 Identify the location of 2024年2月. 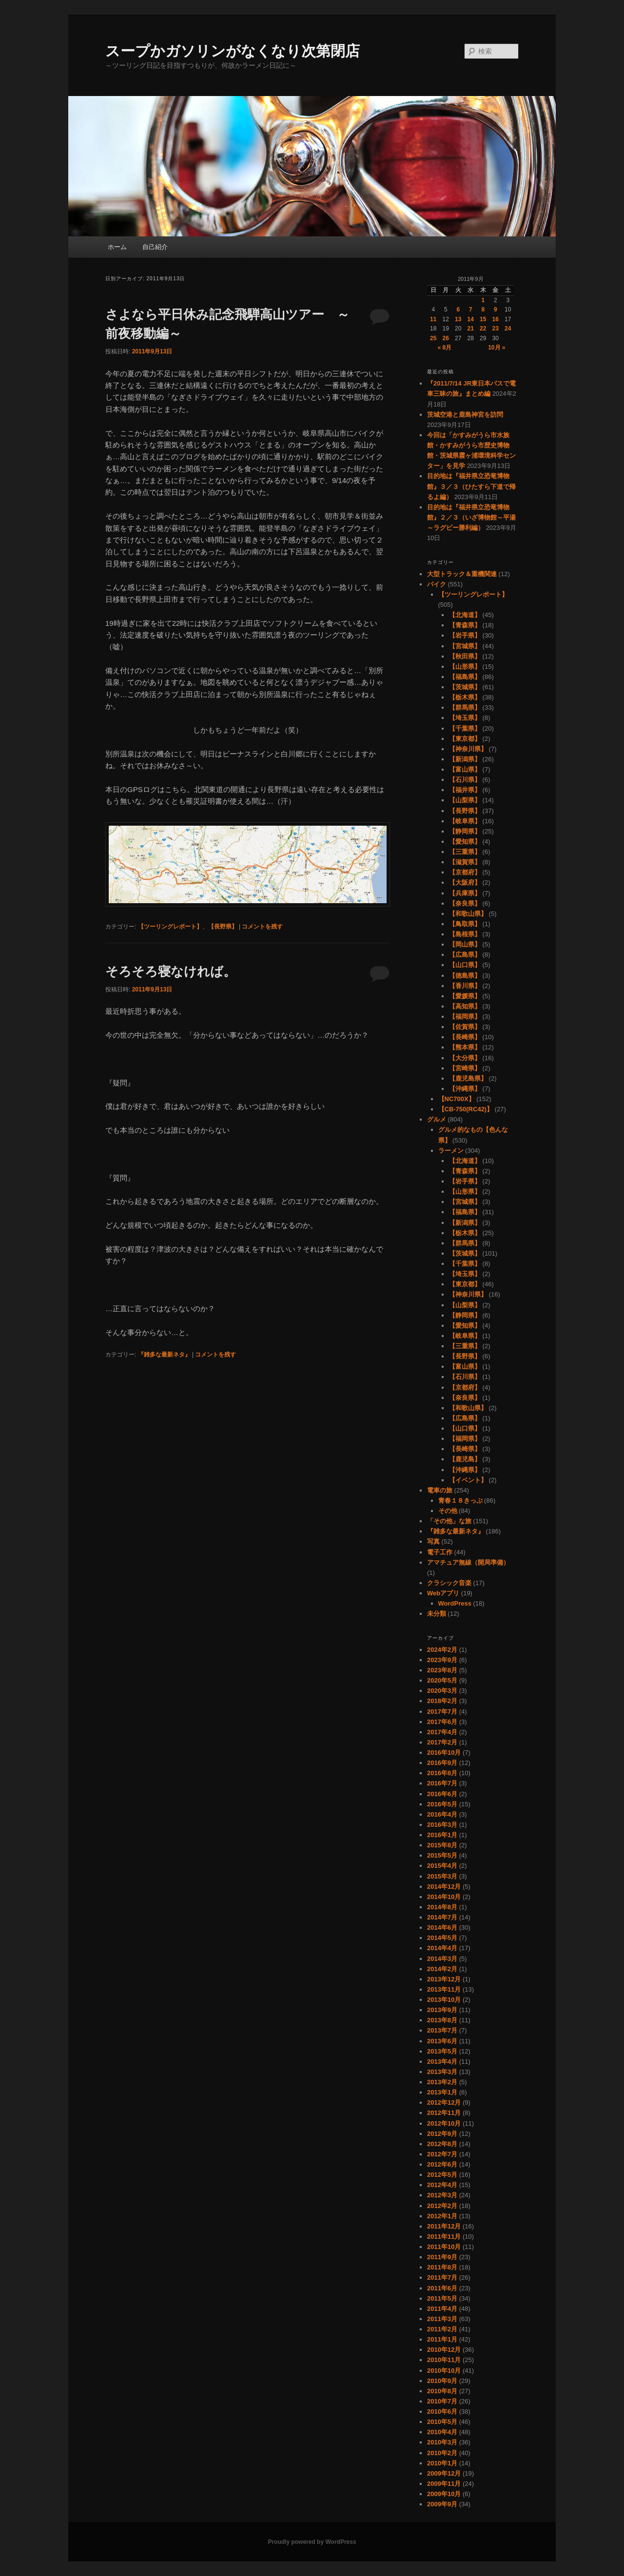
(442, 1649).